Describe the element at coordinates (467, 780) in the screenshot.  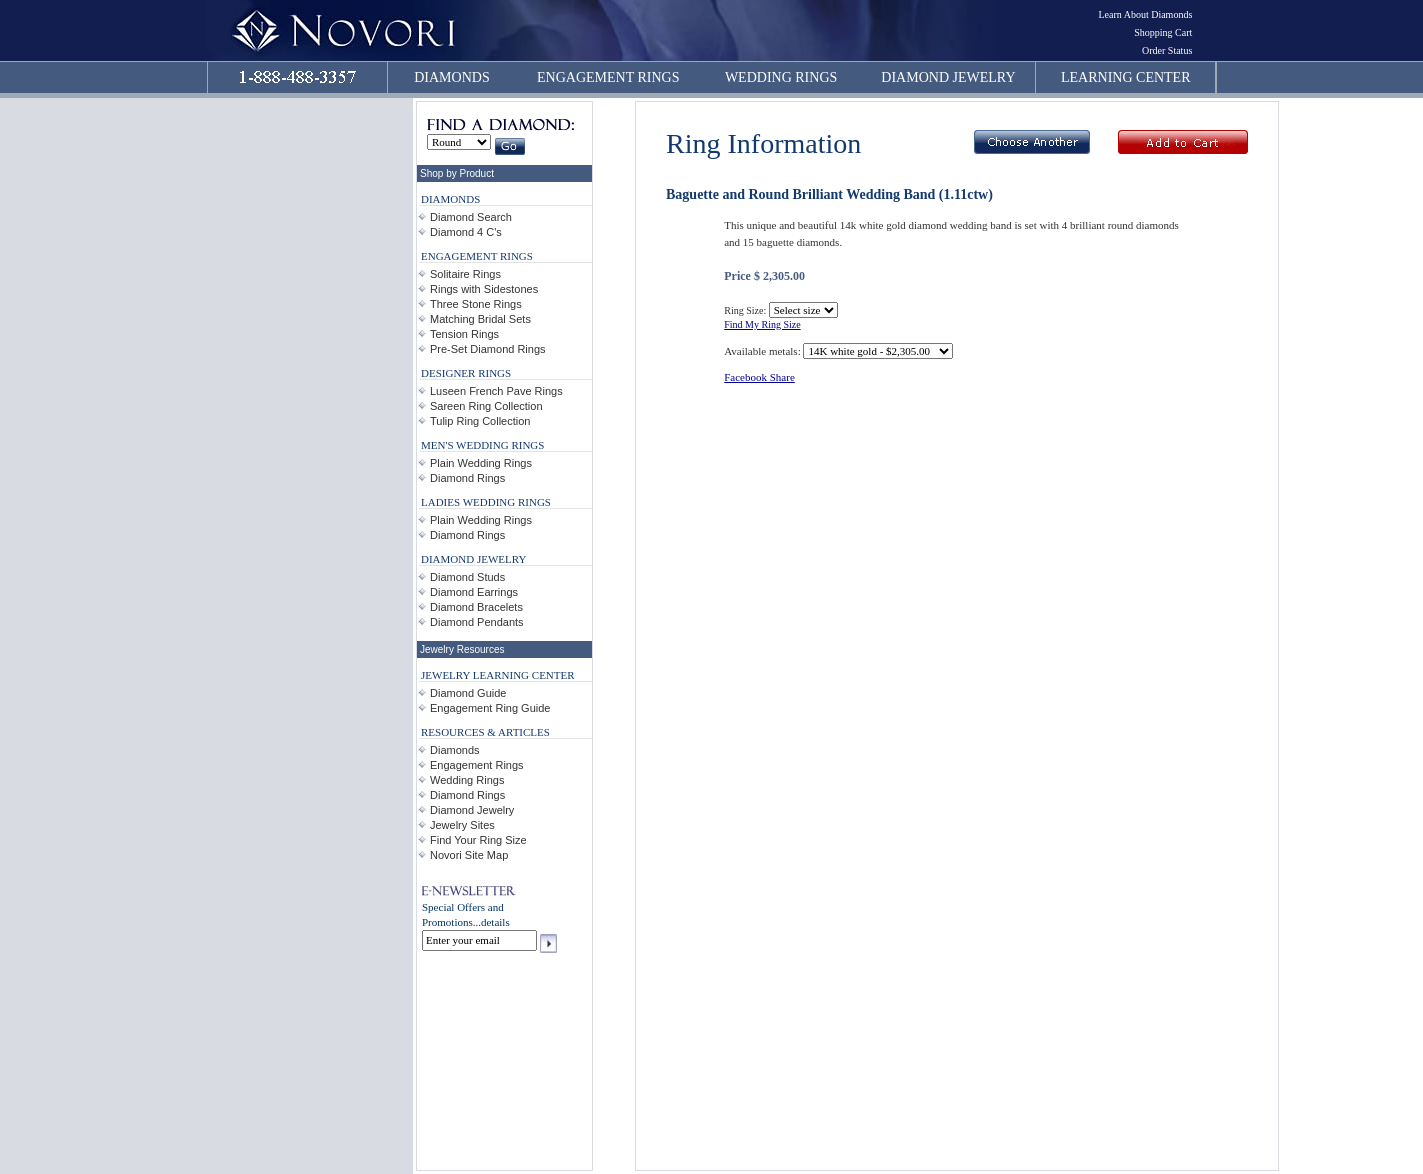
I see `Wedding Rings` at that location.